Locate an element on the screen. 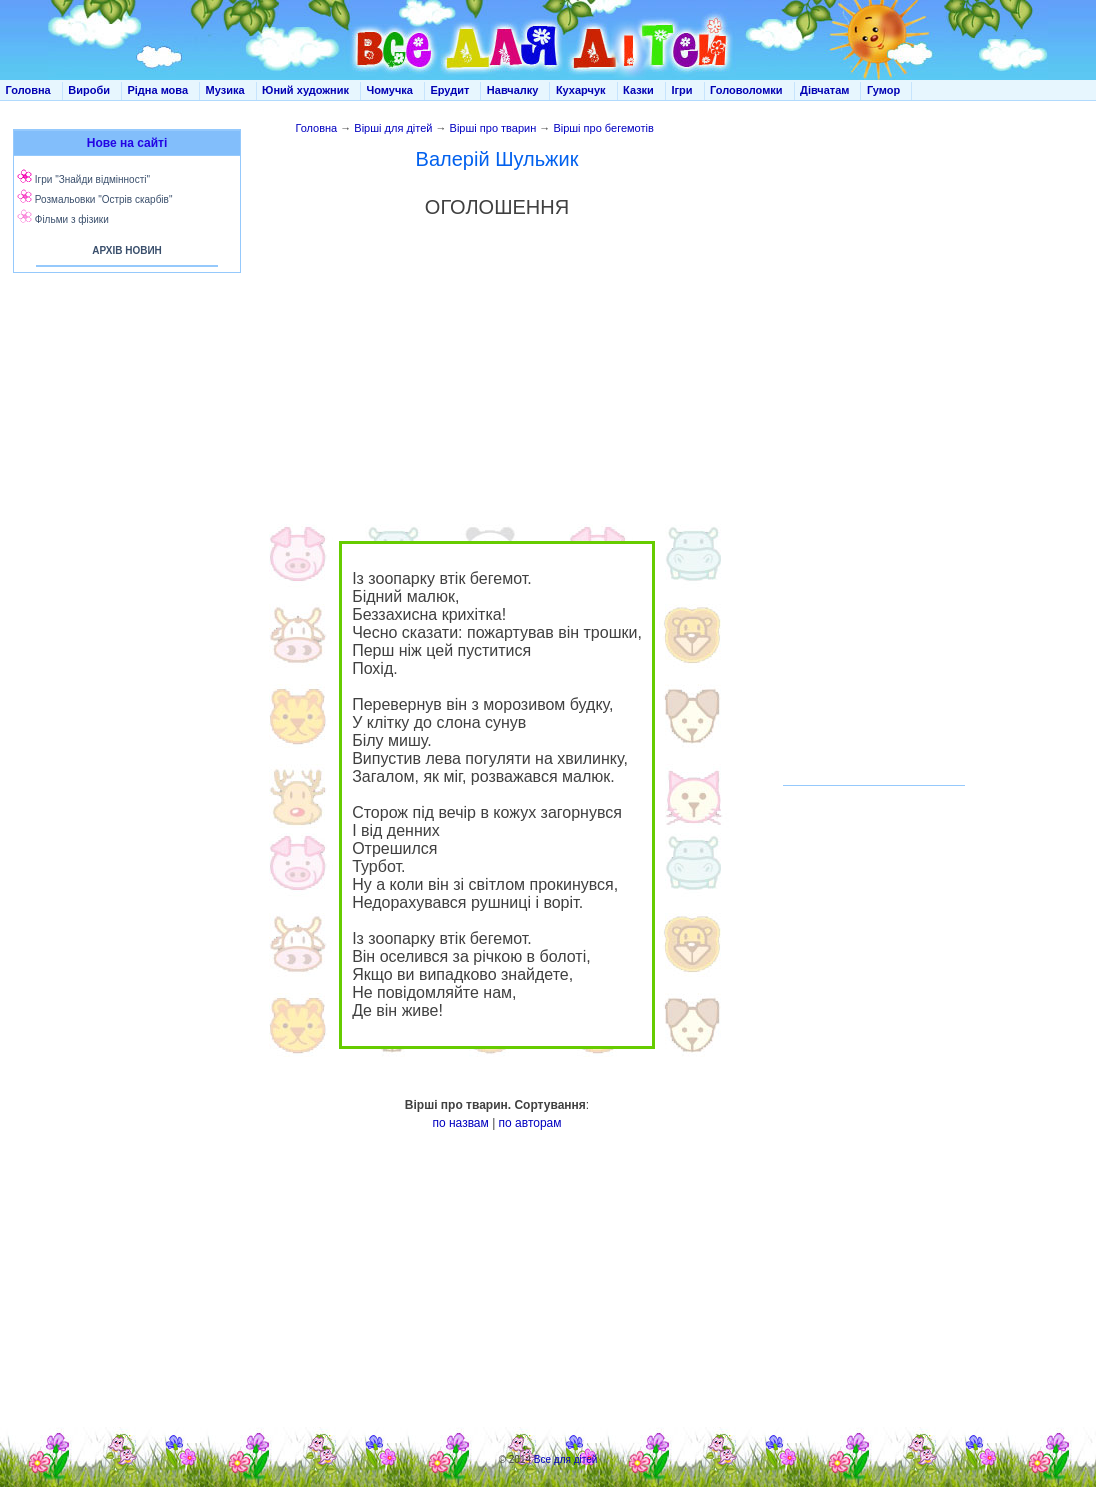 The width and height of the screenshot is (1096, 1487). Головна is located at coordinates (28, 90).